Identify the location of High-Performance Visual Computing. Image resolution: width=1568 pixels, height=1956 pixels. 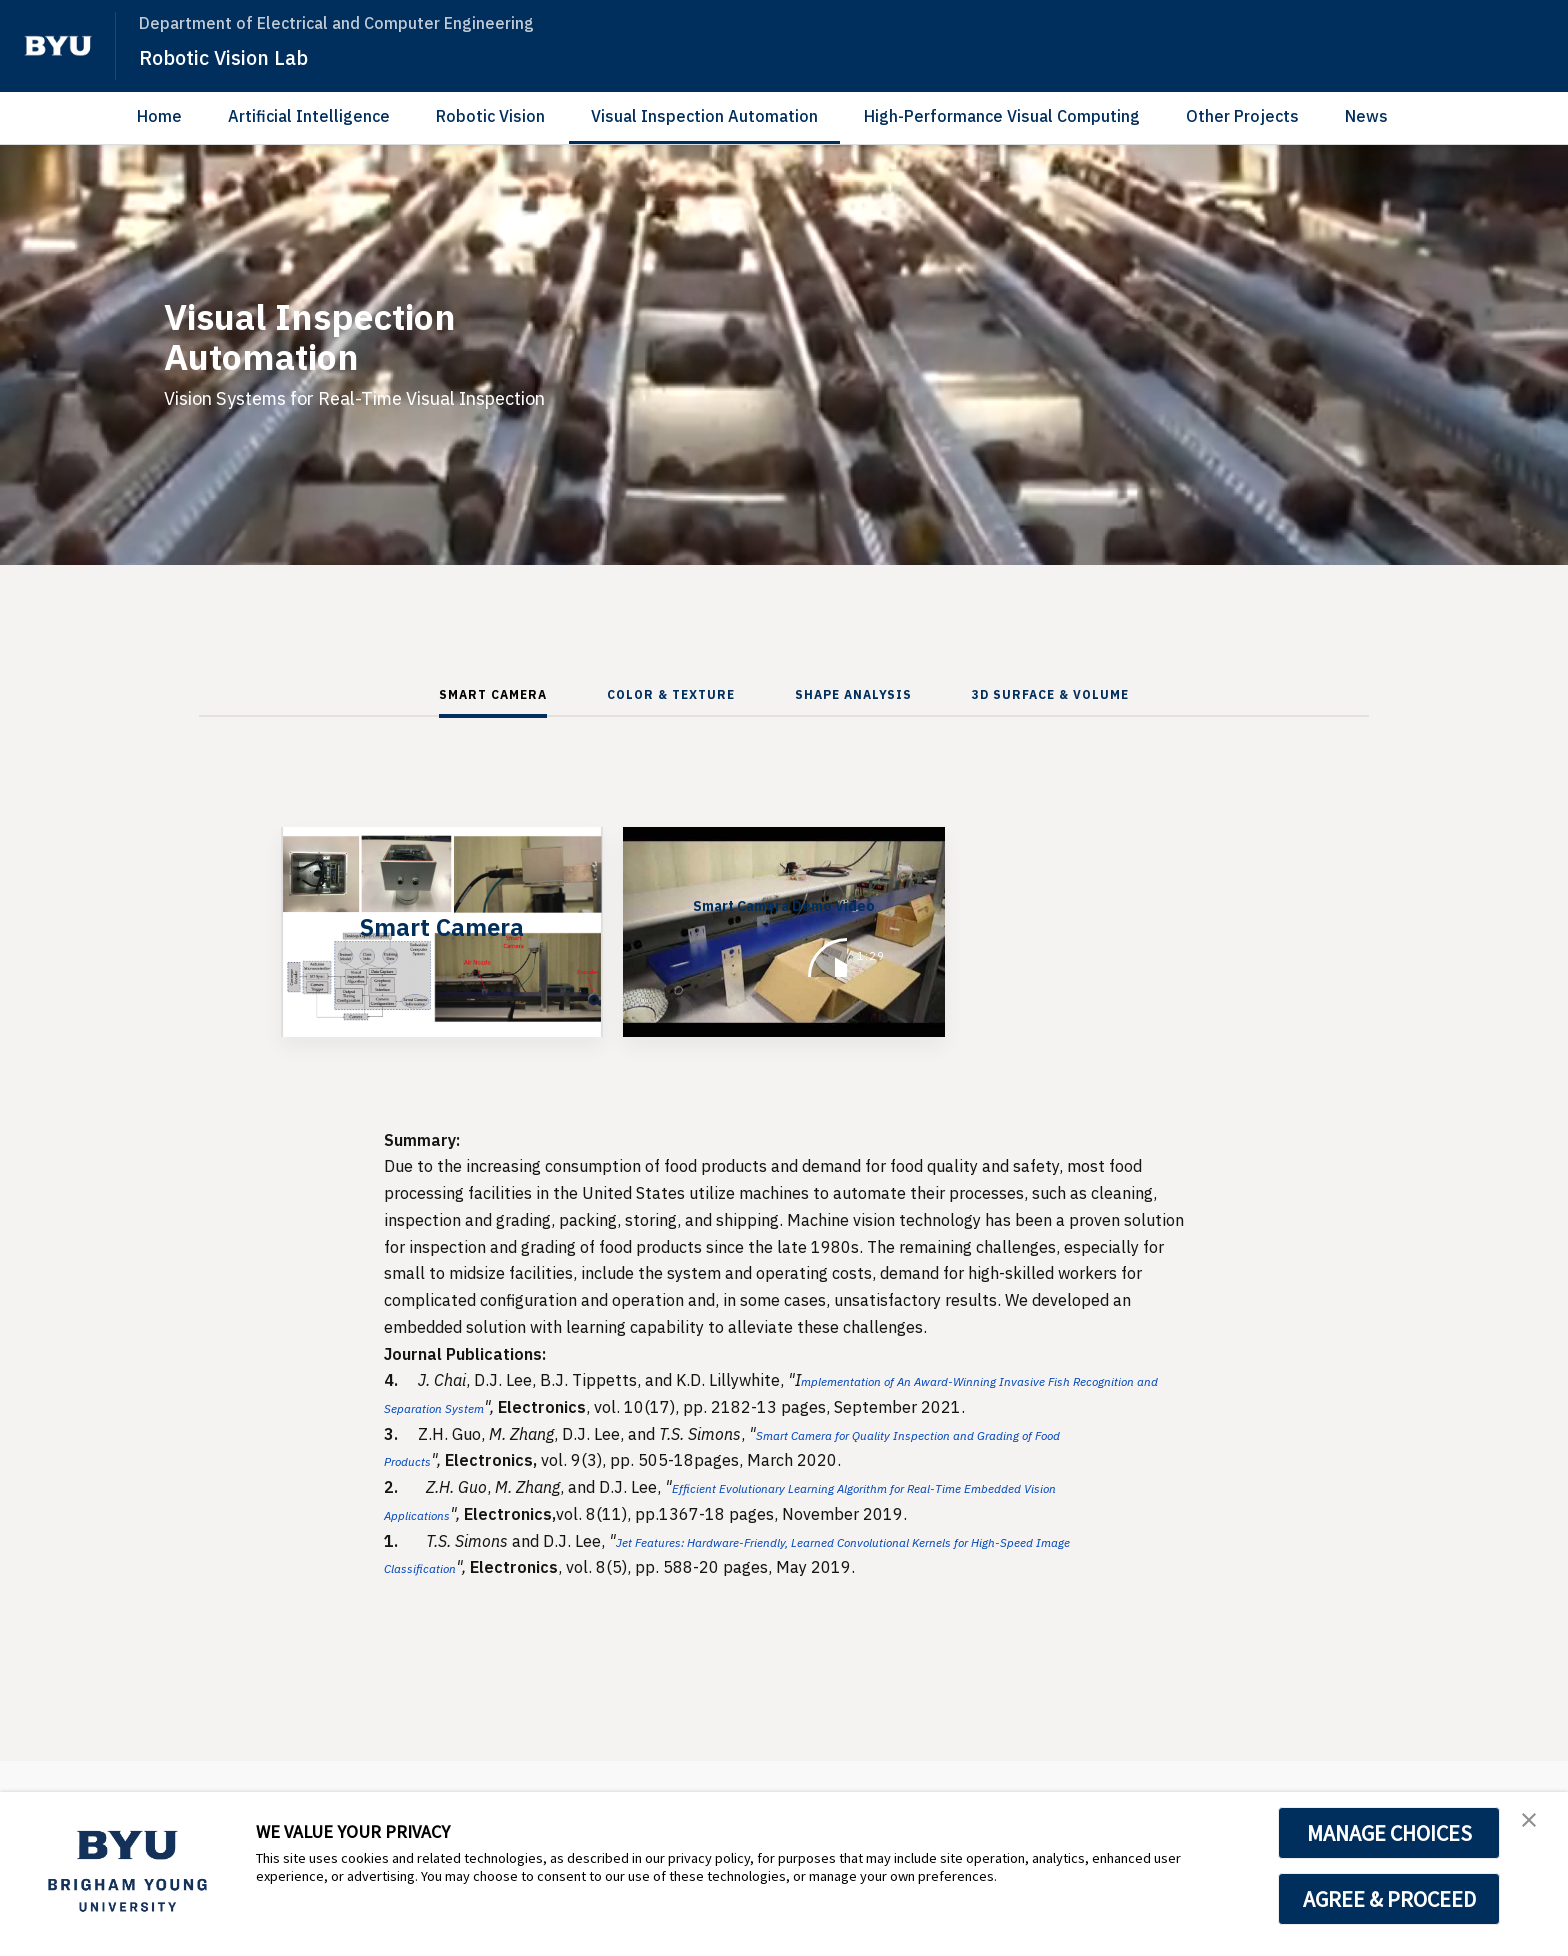
(1002, 116).